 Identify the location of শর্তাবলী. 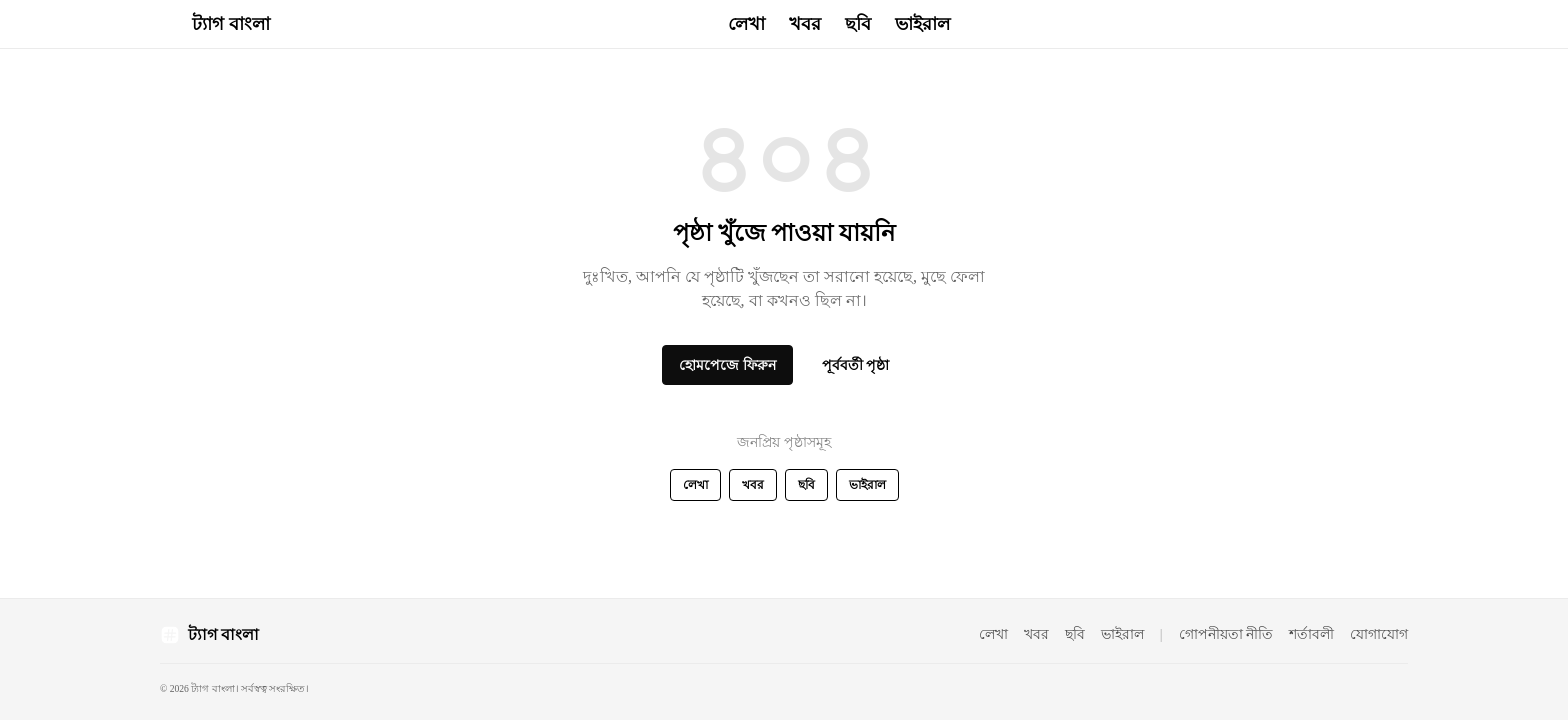
(1311, 634).